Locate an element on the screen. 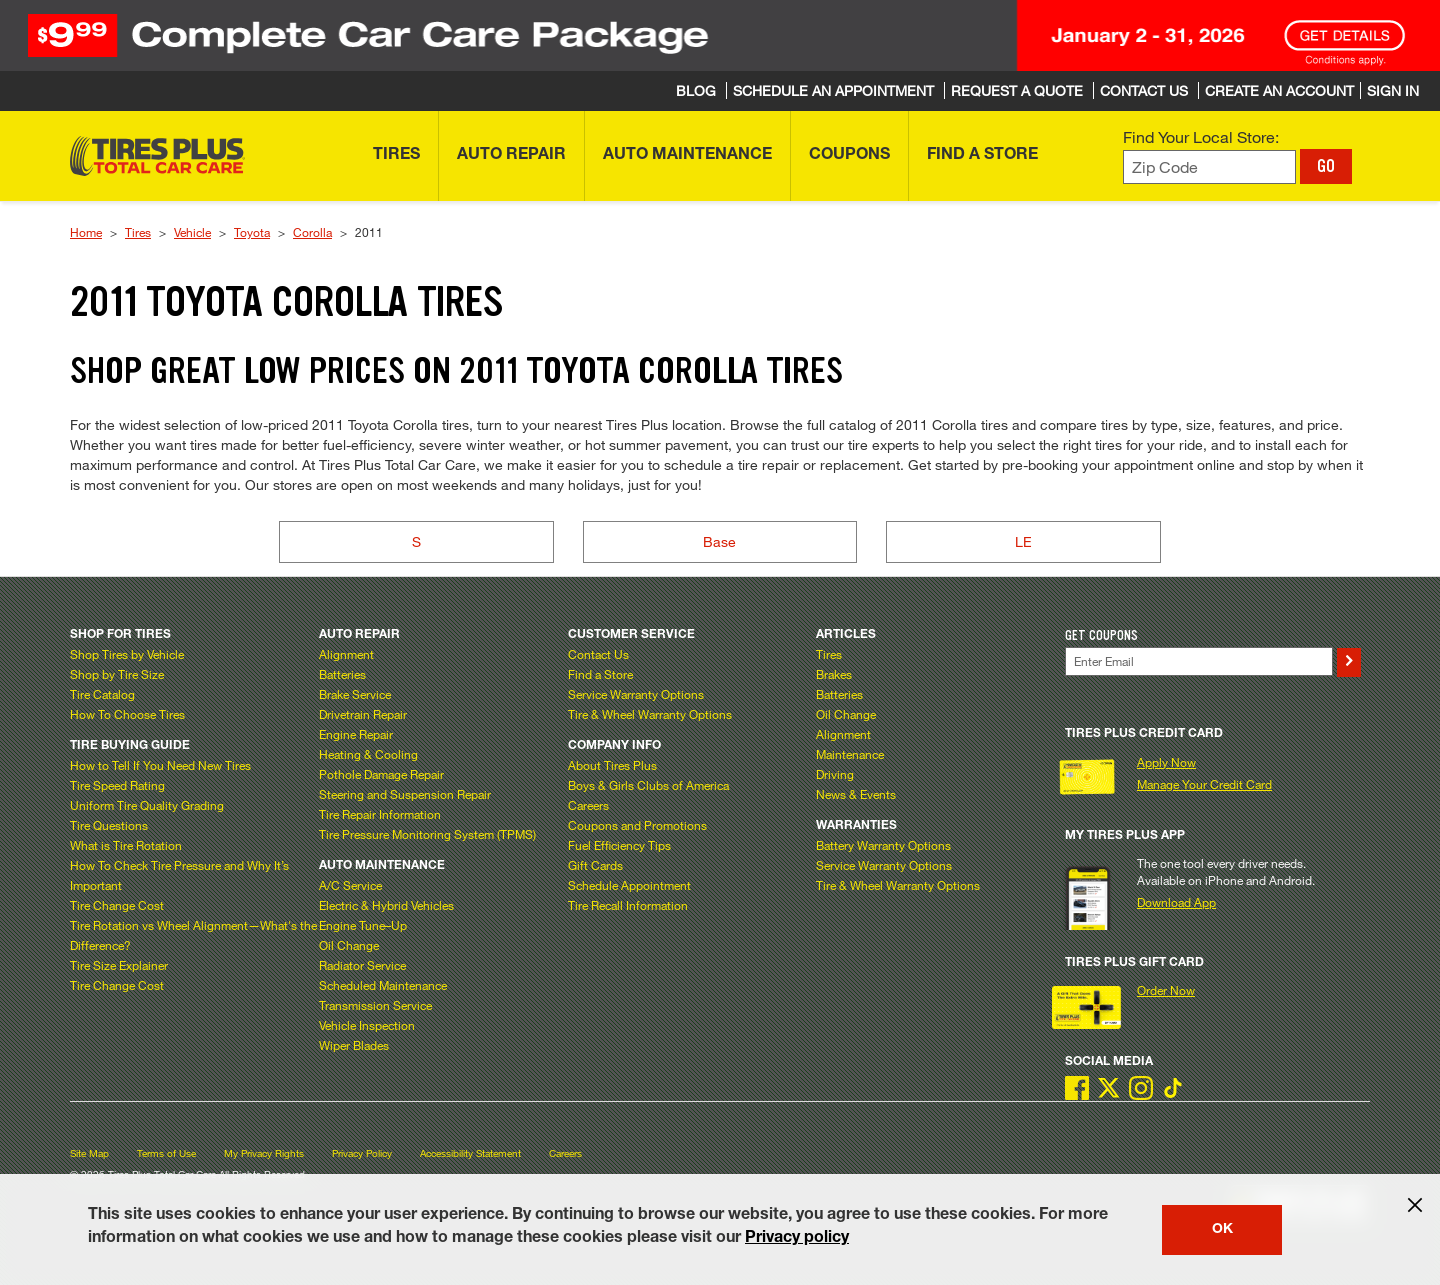  Alignment is located at coordinates (346, 654).